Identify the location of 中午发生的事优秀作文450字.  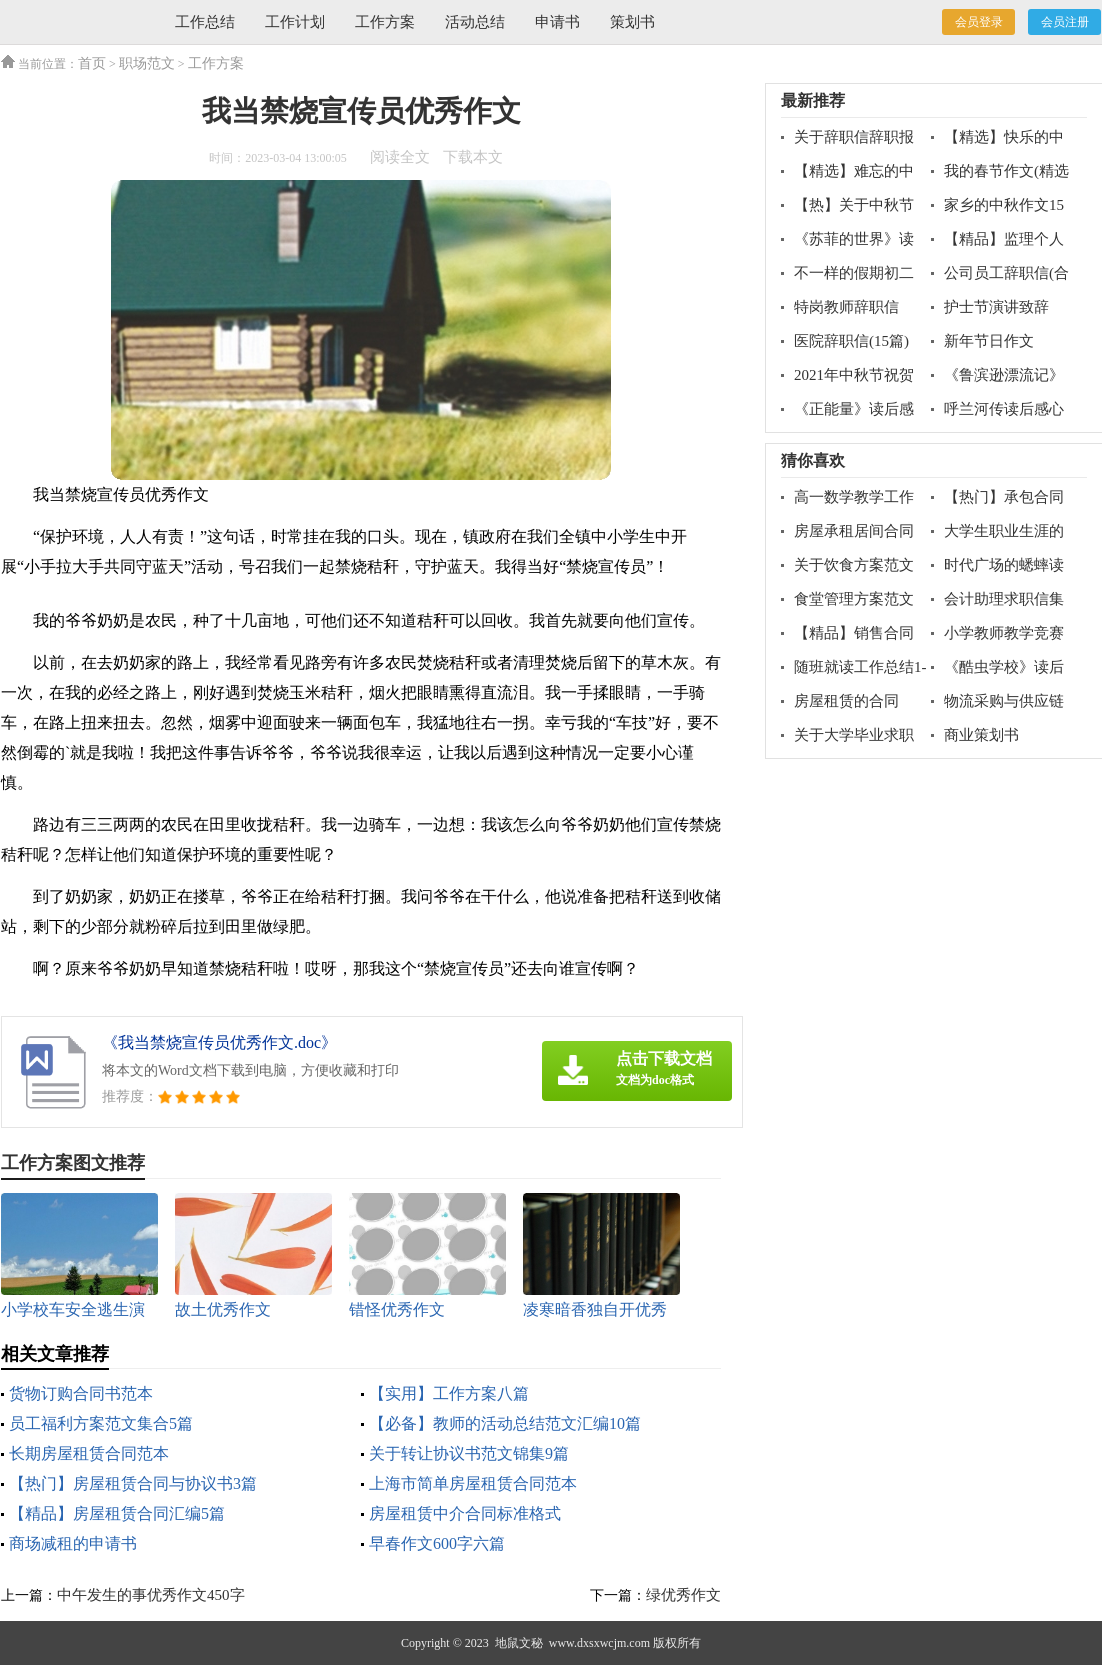
(151, 1595).